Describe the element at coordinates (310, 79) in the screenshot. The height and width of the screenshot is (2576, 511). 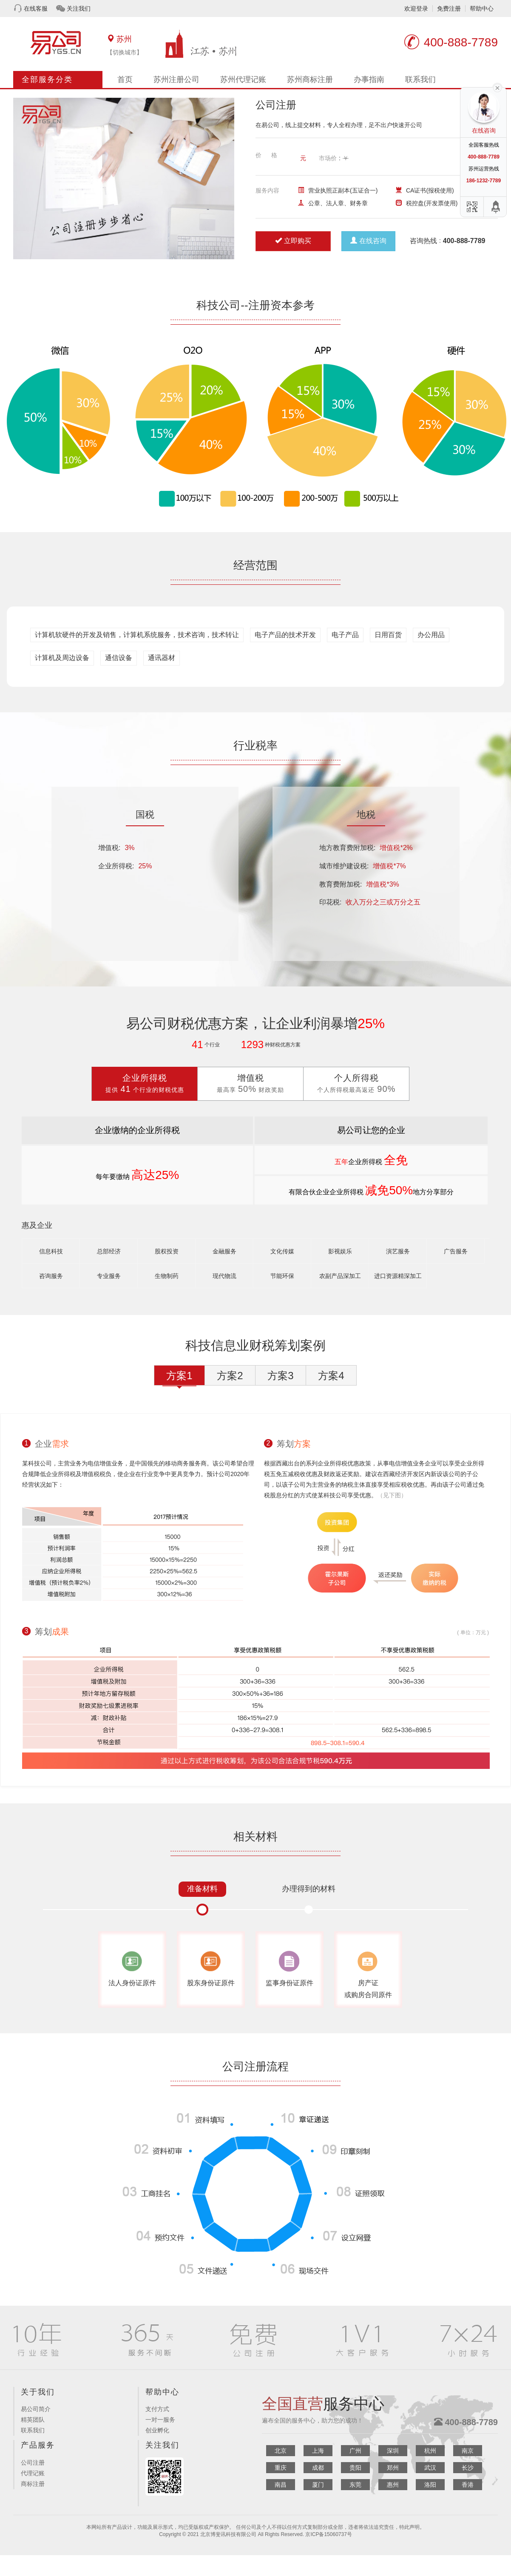
I see `苏州商标注册` at that location.